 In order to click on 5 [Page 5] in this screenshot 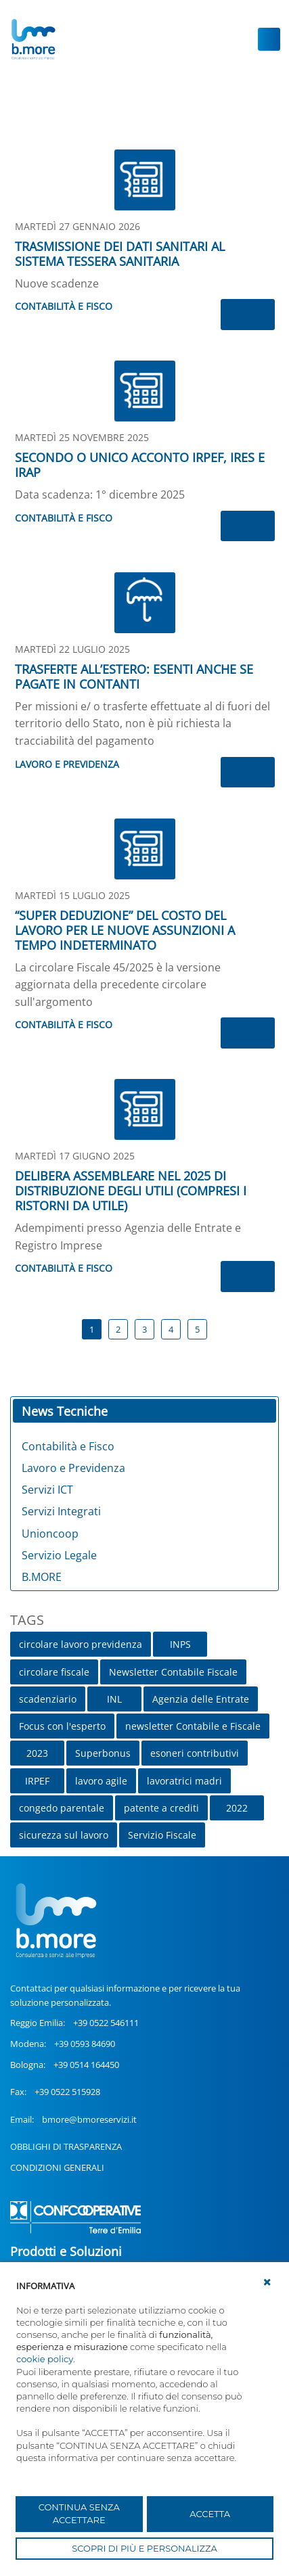, I will do `click(197, 1329)`.